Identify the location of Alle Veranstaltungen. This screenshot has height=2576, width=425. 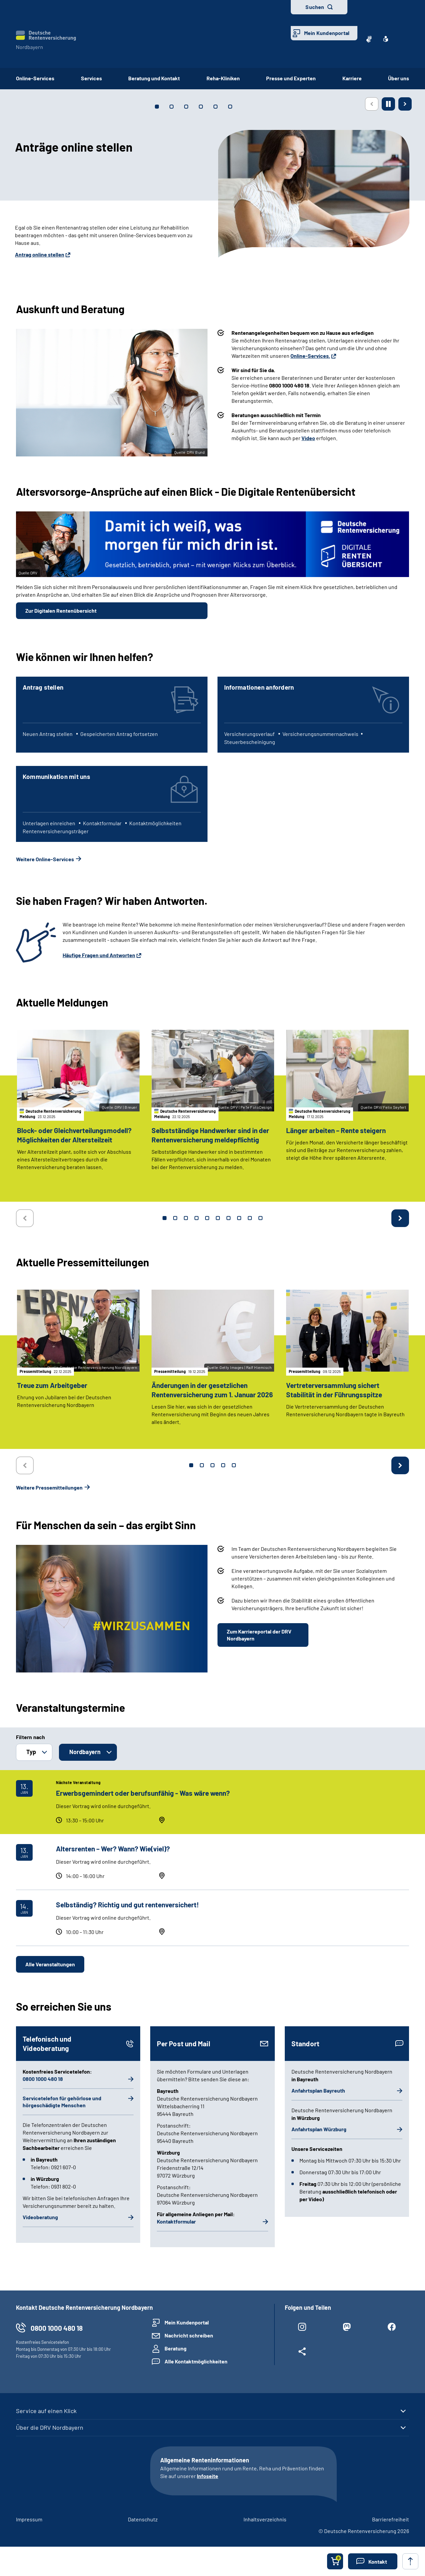
(50, 1964).